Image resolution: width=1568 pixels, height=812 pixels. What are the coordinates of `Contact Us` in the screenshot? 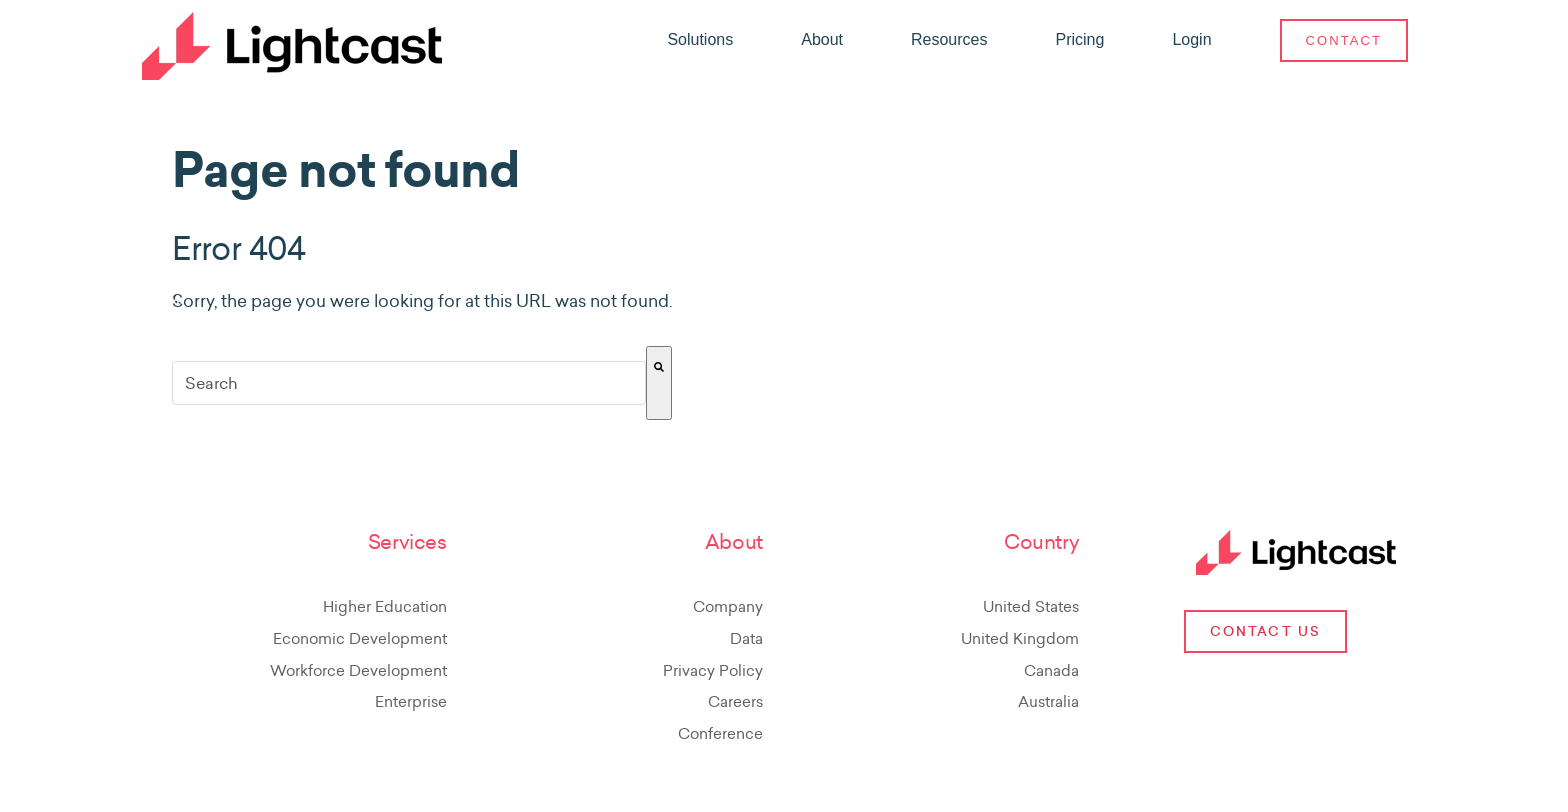 It's located at (1265, 631).